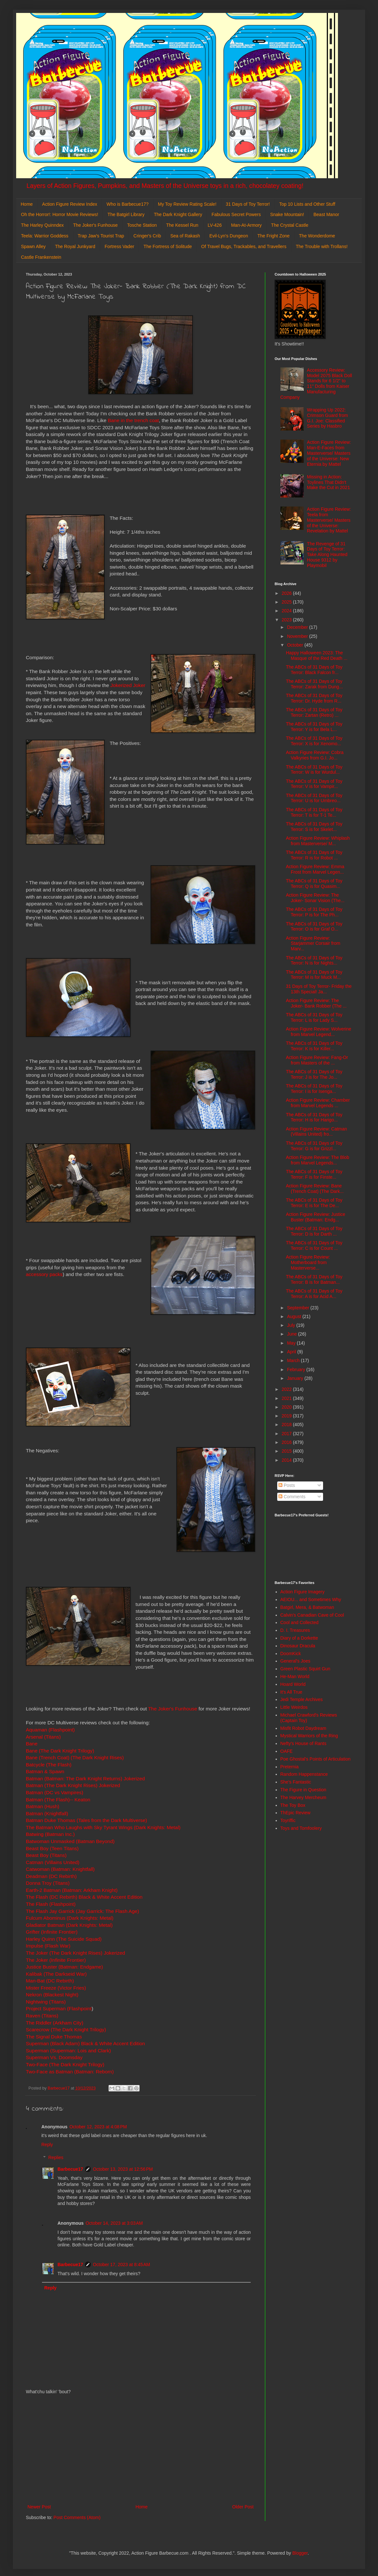 Image resolution: width=378 pixels, height=2576 pixels. What do you see at coordinates (315, 1188) in the screenshot?
I see `Action Figure Review: Bane (Trench Coat) (The Dark...` at bounding box center [315, 1188].